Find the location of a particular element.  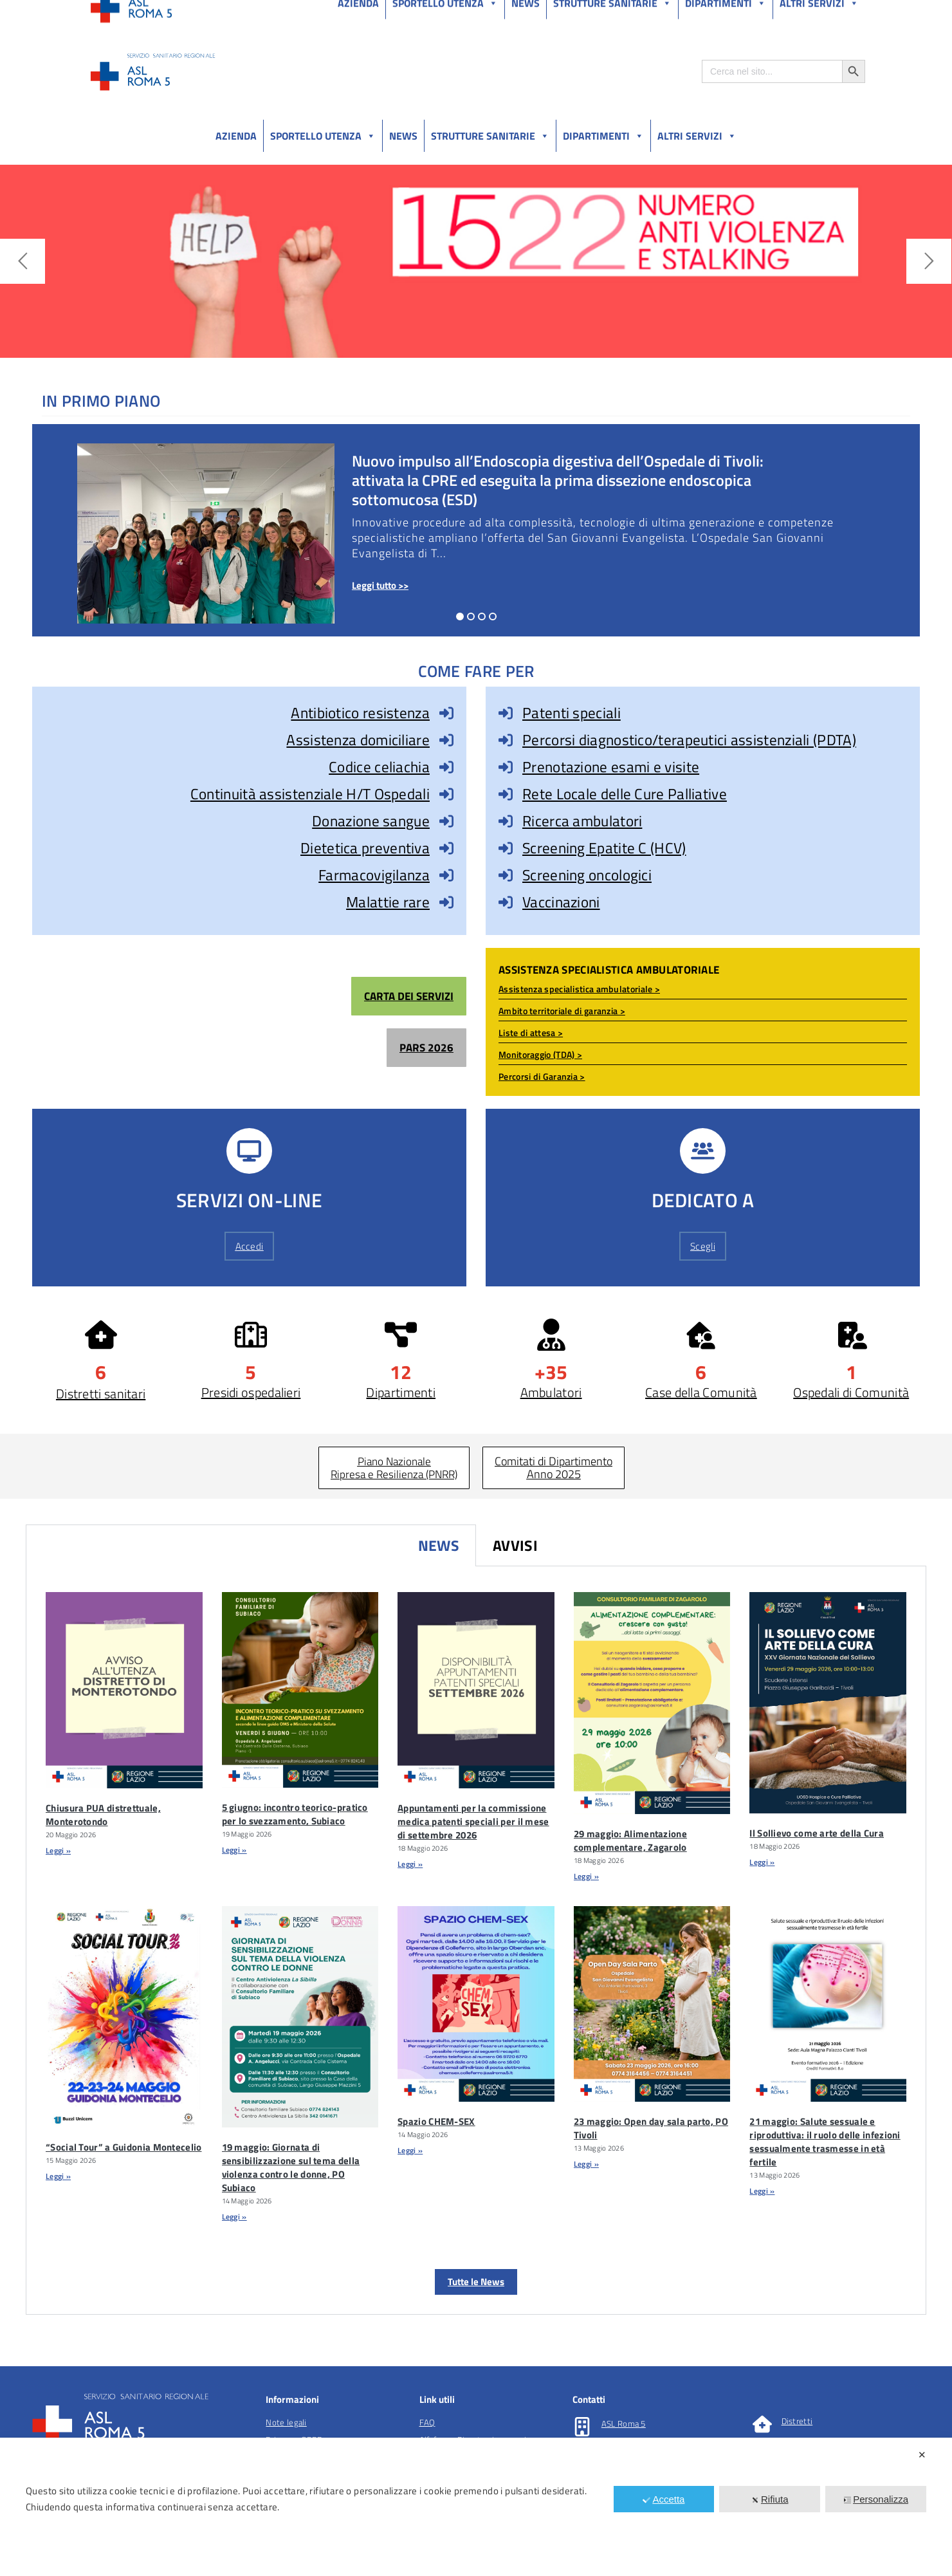

[Dietetica preventiva] is located at coordinates (446, 848).